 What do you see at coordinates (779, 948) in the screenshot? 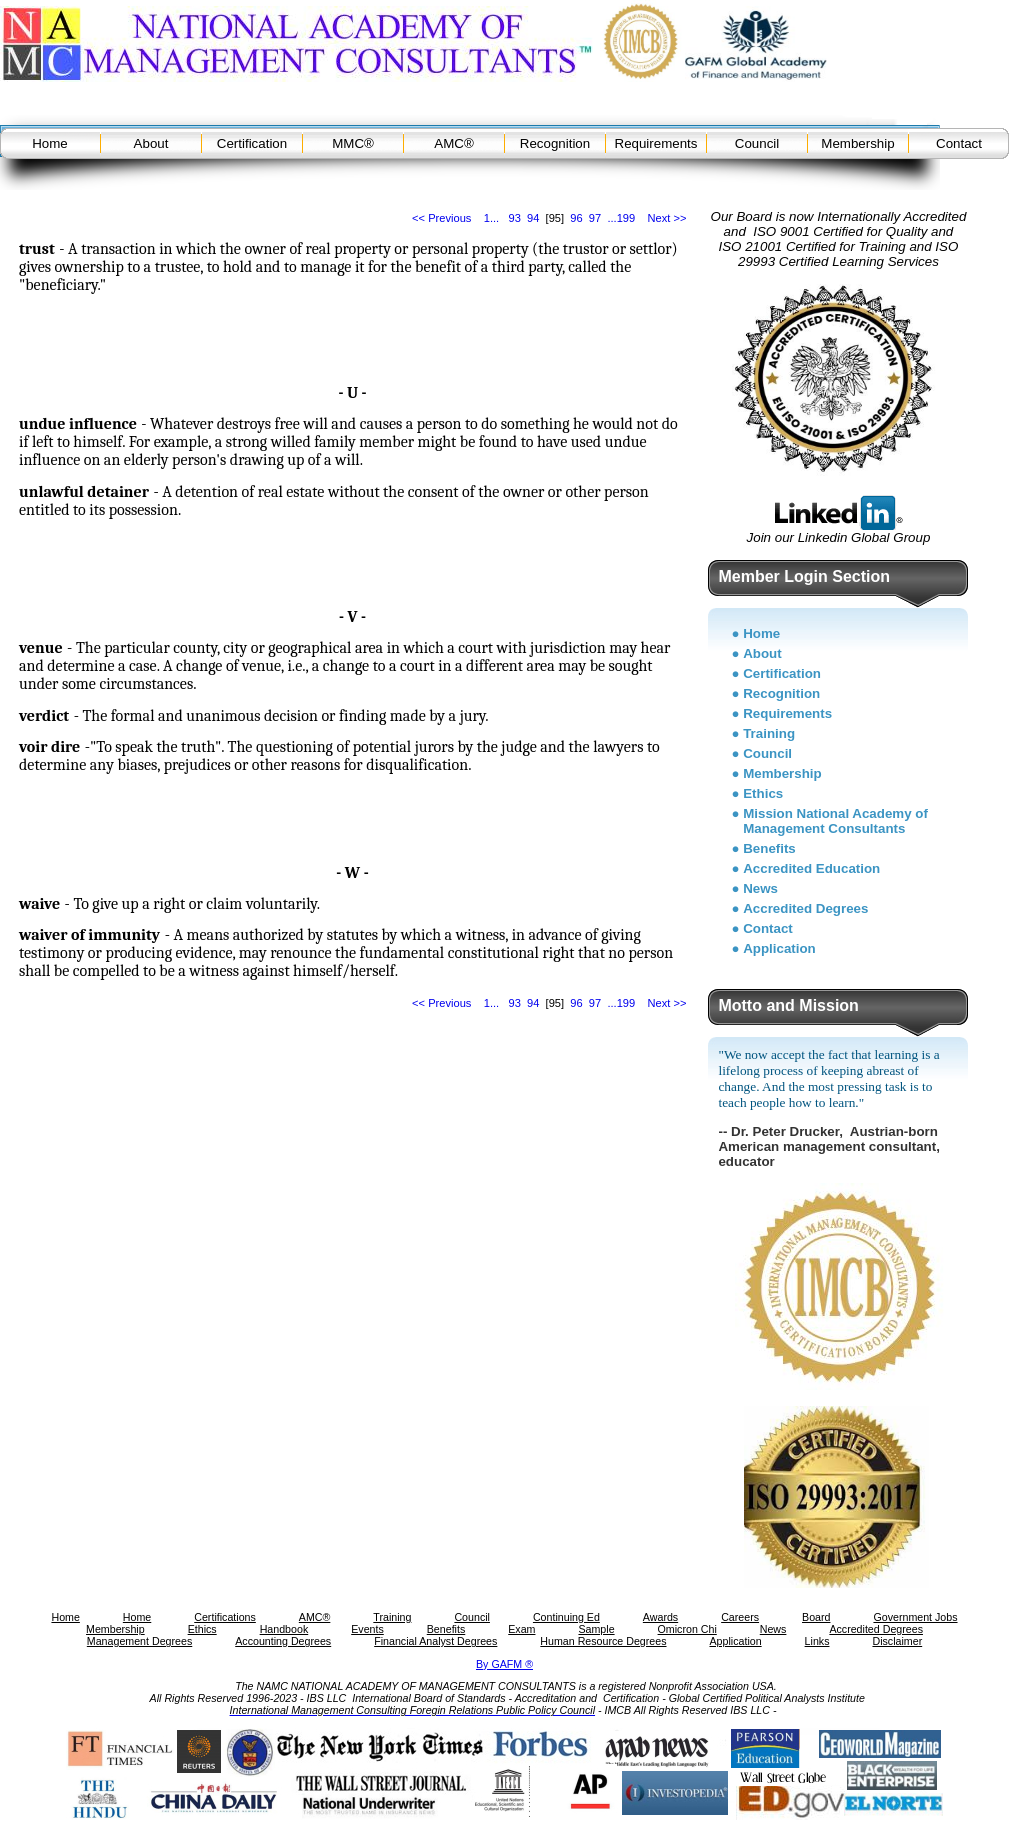
I see `Application` at bounding box center [779, 948].